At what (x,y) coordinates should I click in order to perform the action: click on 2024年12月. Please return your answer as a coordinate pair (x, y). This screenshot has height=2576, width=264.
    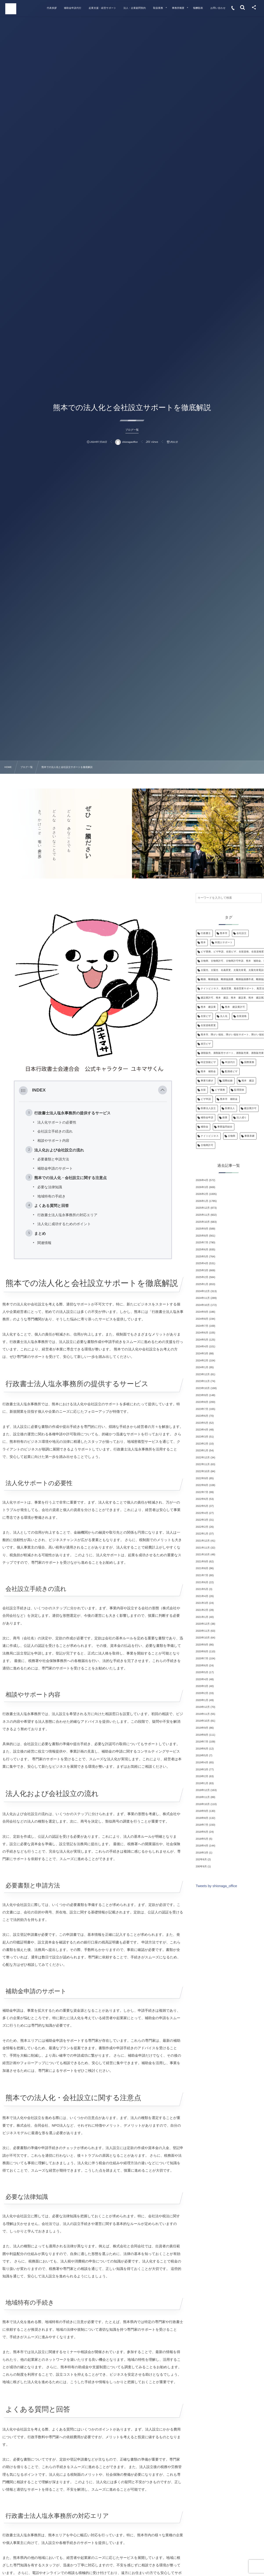
    Looking at the image, I should click on (203, 1291).